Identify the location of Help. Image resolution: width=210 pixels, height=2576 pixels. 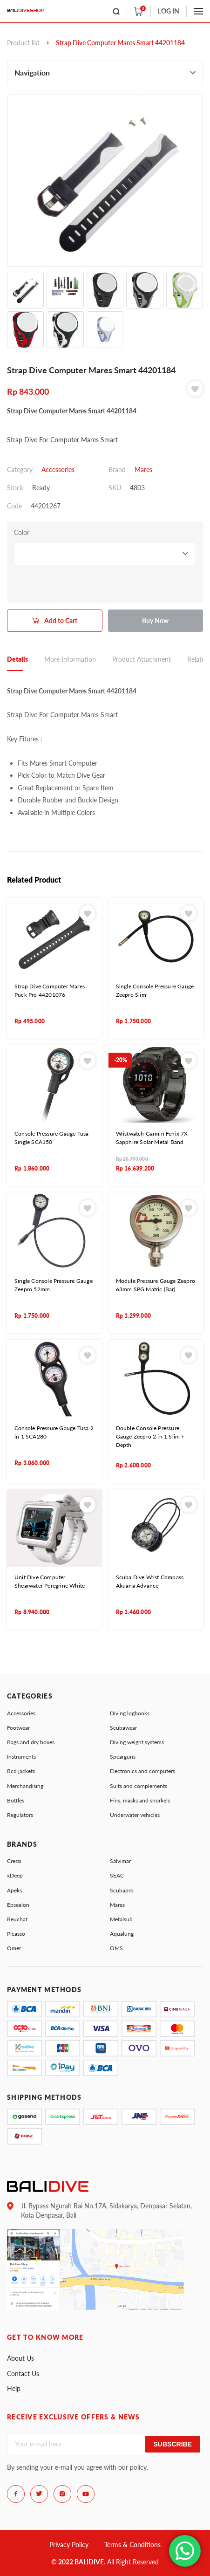
(13, 2388).